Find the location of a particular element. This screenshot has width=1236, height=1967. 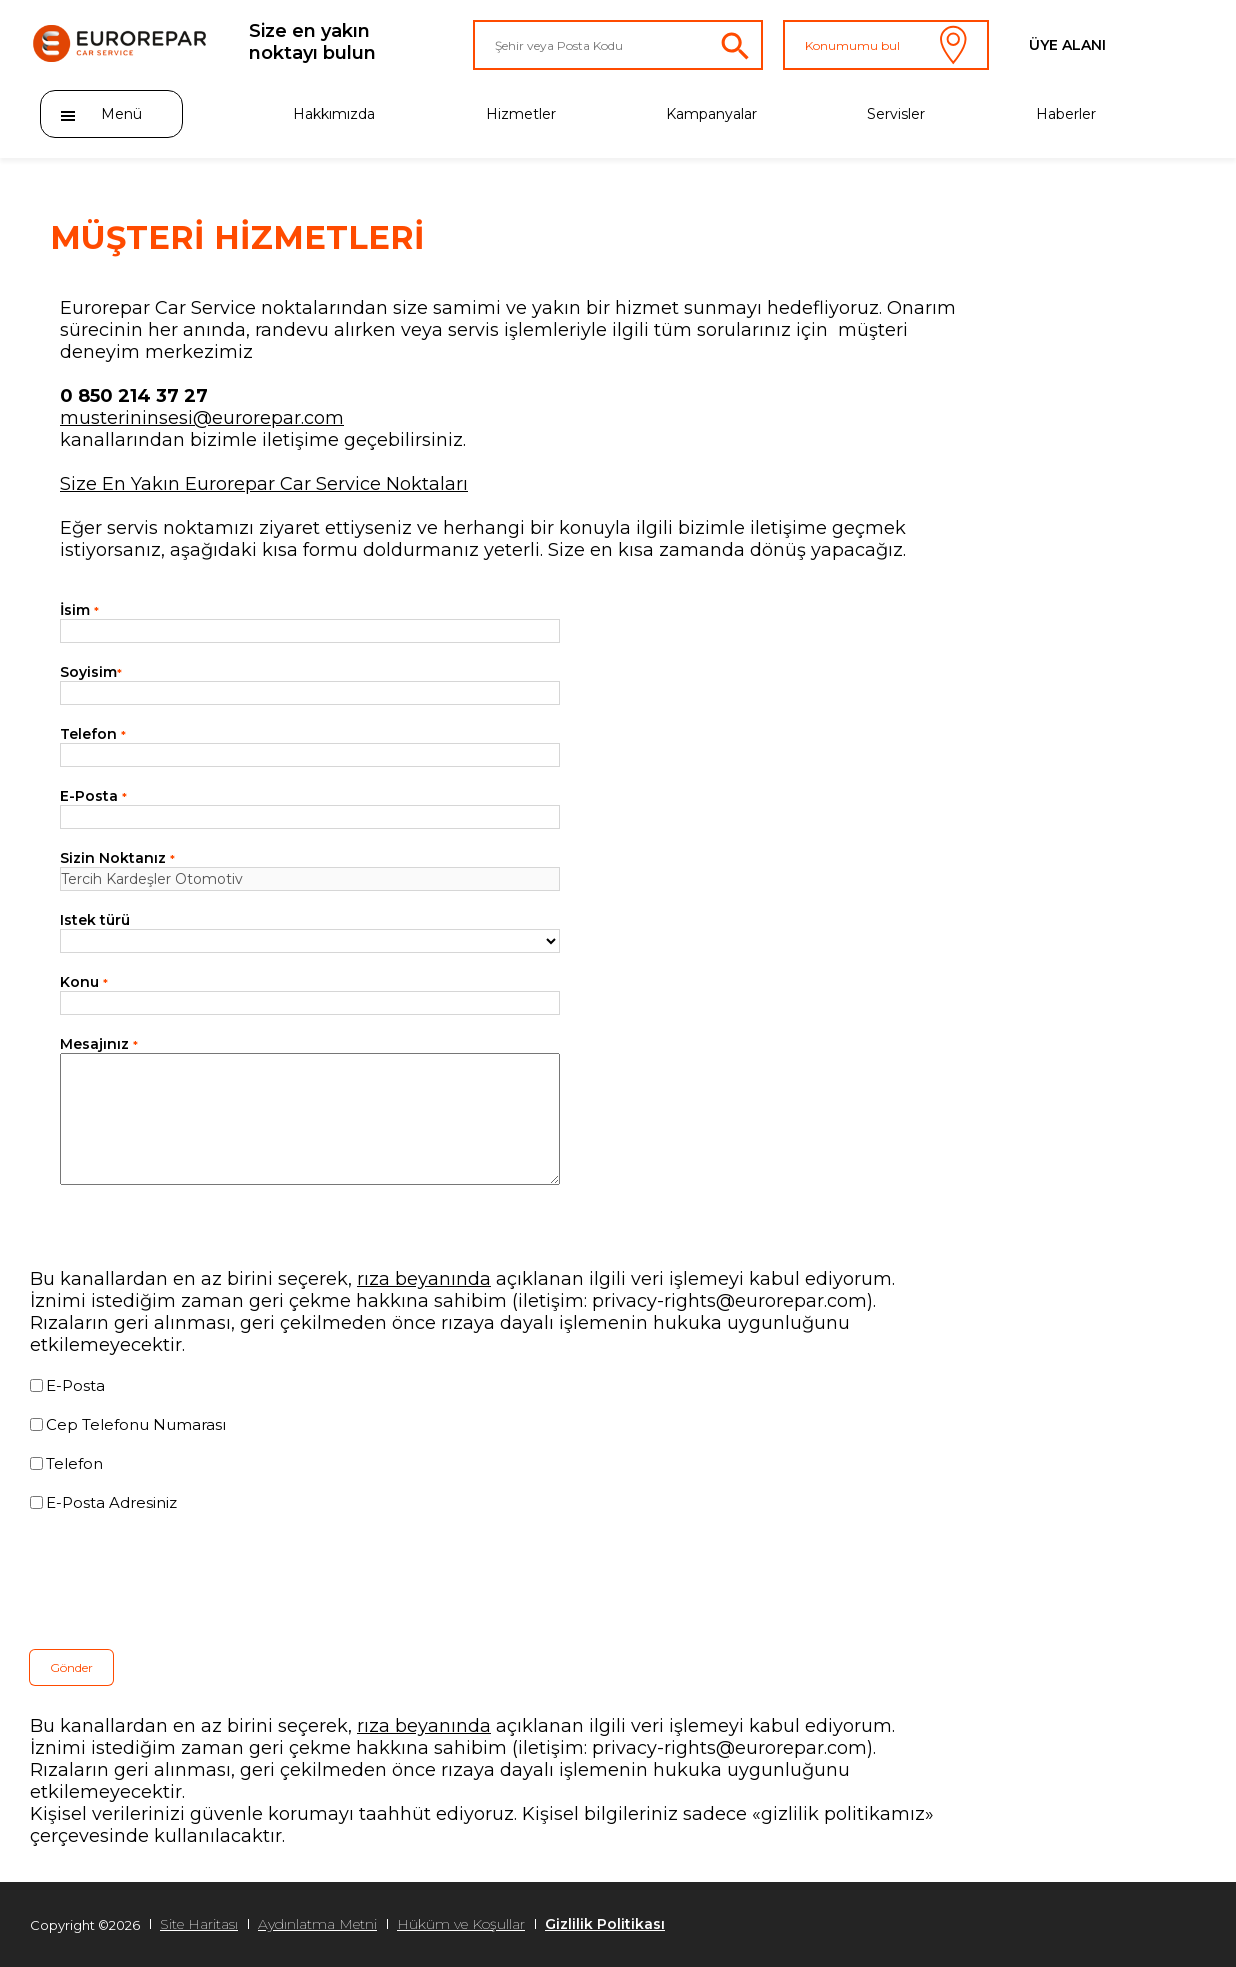

Sizin Noktanız is located at coordinates (117, 858).